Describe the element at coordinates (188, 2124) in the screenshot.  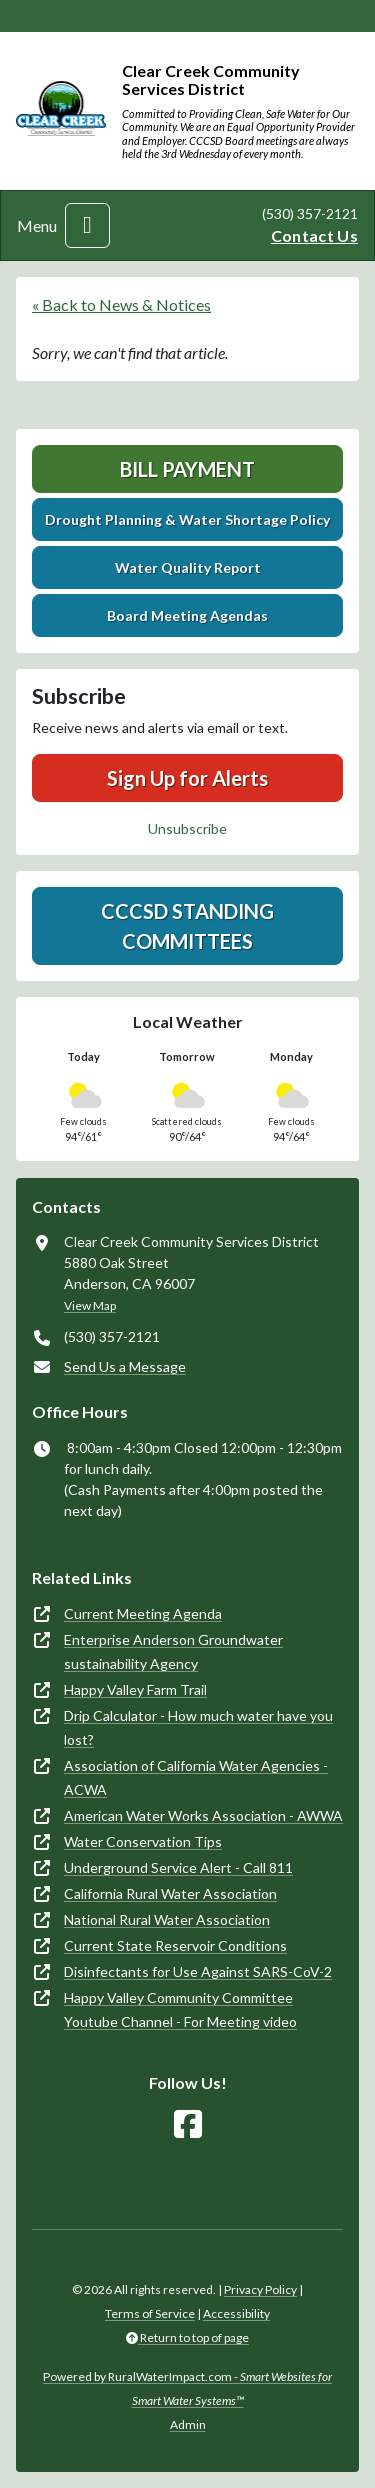
I see `[Follow Us on Facebook]` at that location.